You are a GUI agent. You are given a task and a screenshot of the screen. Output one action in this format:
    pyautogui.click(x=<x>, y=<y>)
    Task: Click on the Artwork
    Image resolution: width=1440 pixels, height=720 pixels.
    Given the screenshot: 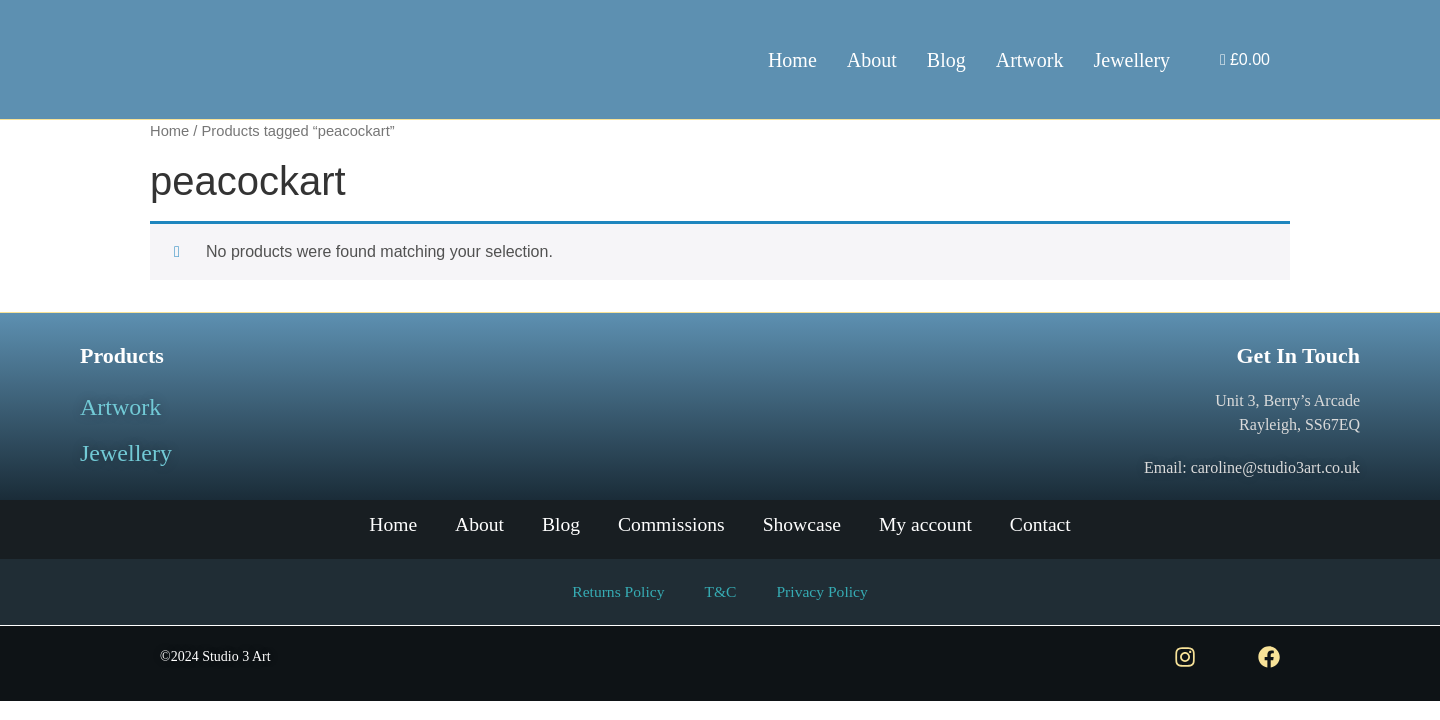 What is the action you would take?
    pyautogui.click(x=1030, y=60)
    